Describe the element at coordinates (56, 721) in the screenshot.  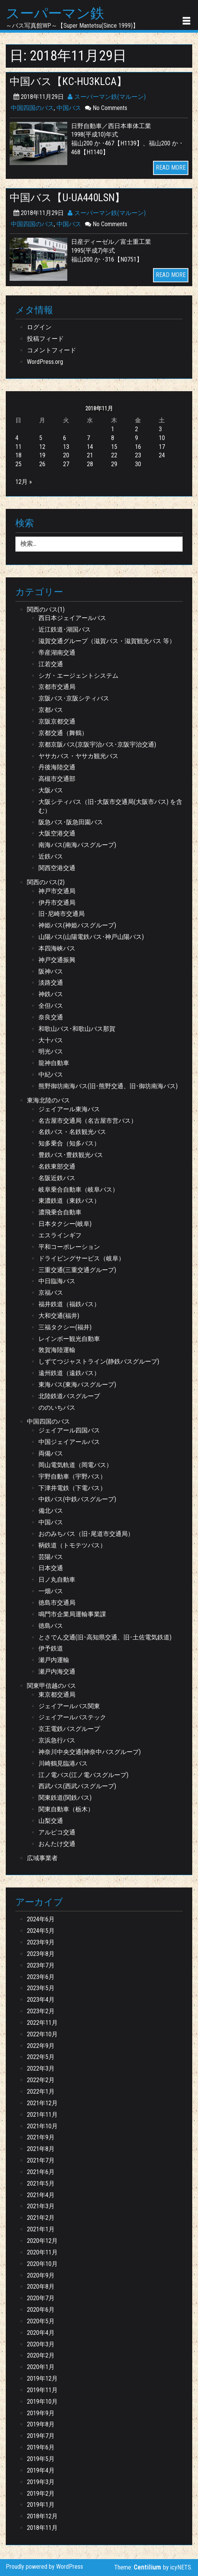
I see `京阪京都交通` at that location.